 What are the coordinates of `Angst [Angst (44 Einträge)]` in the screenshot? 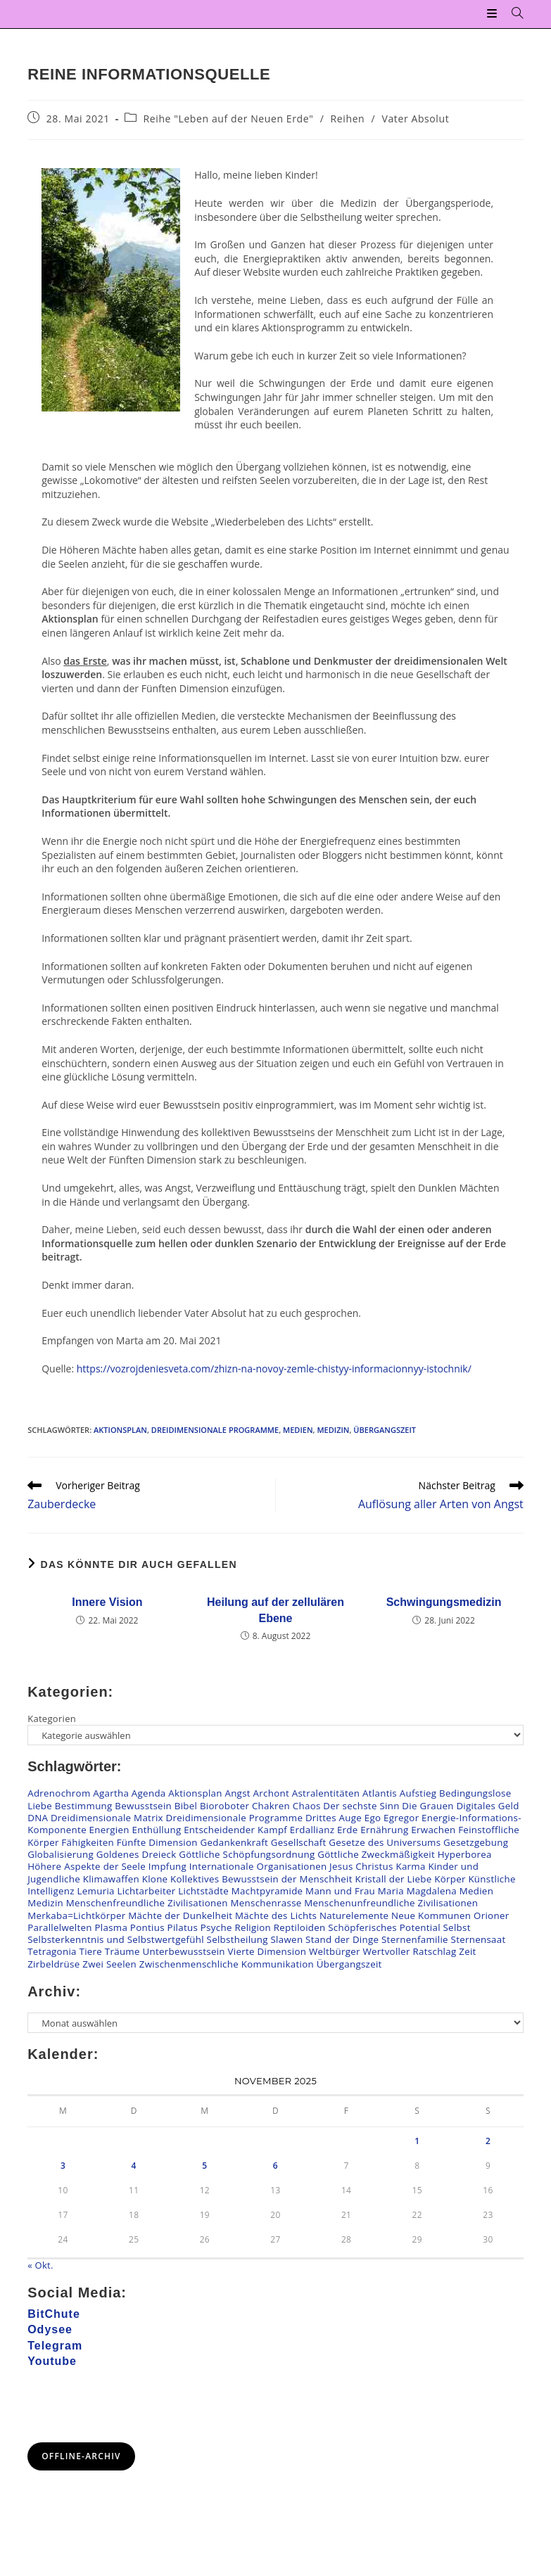 It's located at (237, 1793).